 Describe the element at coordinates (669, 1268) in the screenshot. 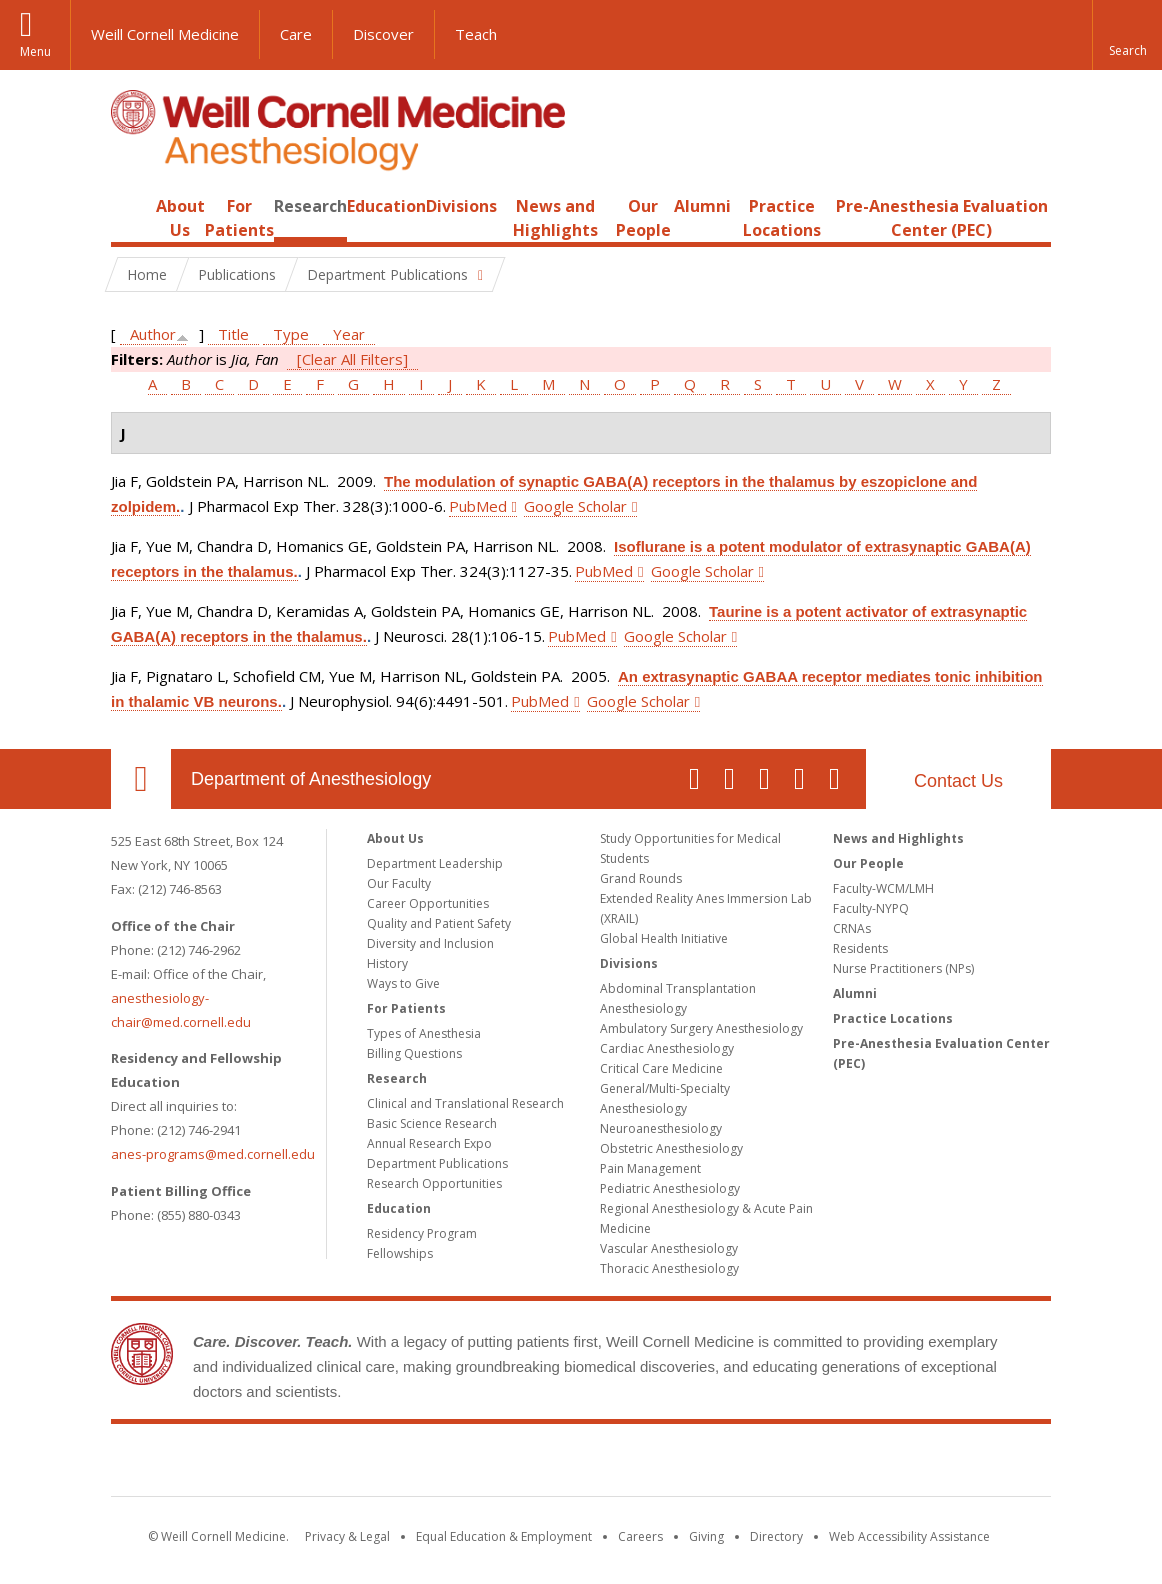

I see `Thoracic Anesthesiology` at that location.